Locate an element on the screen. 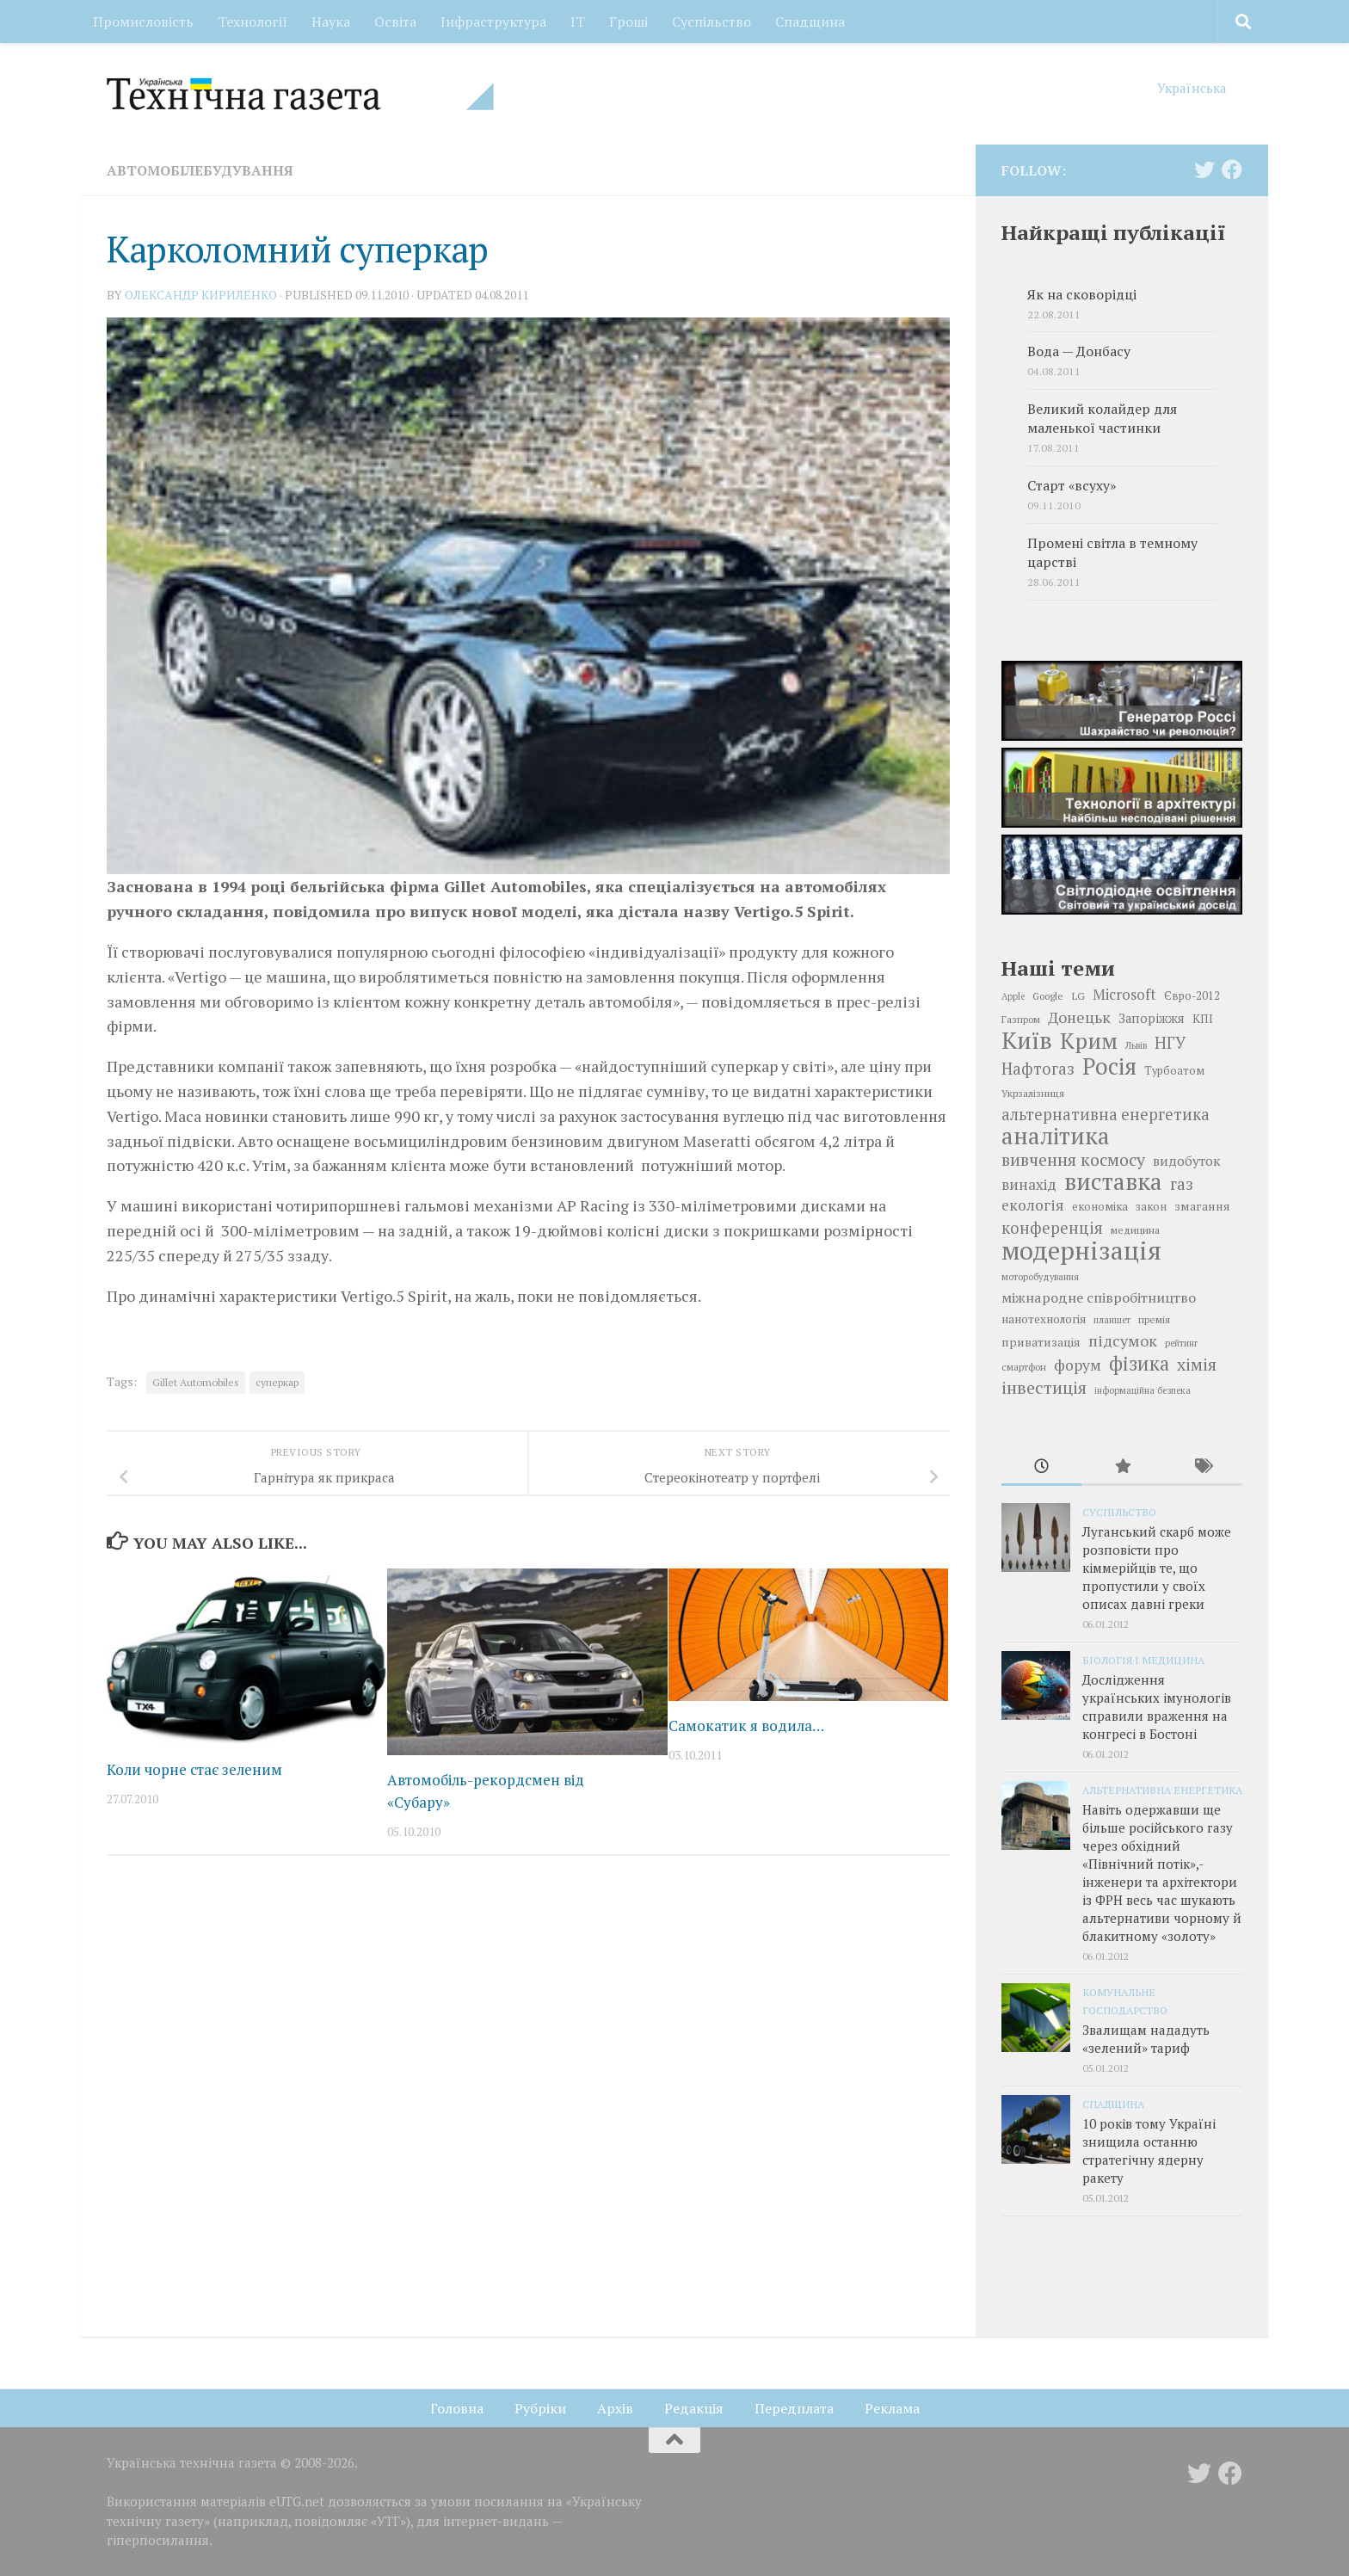 This screenshot has width=1349, height=2576. КПІ [КПІ (20 елементів)] is located at coordinates (1202, 1018).